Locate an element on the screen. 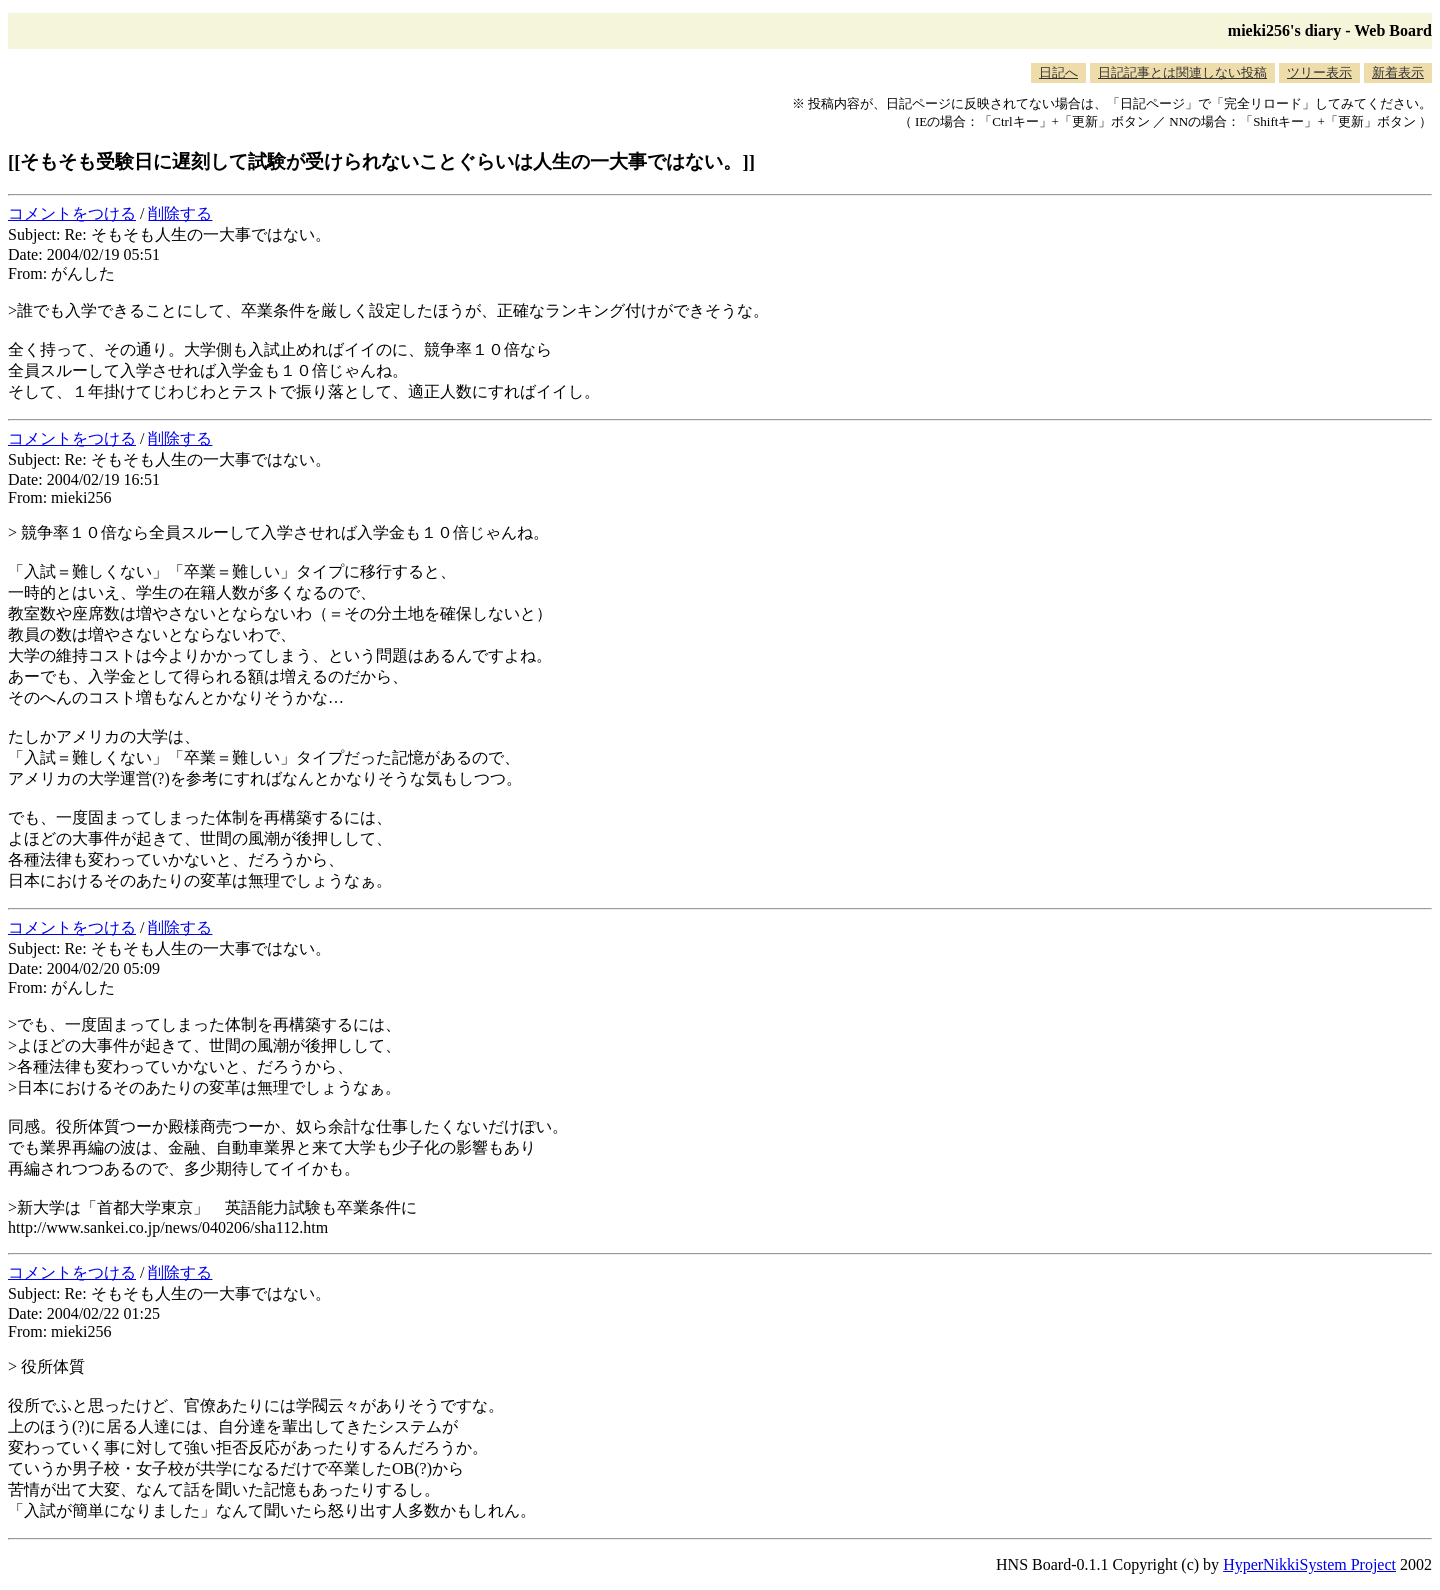 The width and height of the screenshot is (1440, 1590). コメントをつける is located at coordinates (72, 213).